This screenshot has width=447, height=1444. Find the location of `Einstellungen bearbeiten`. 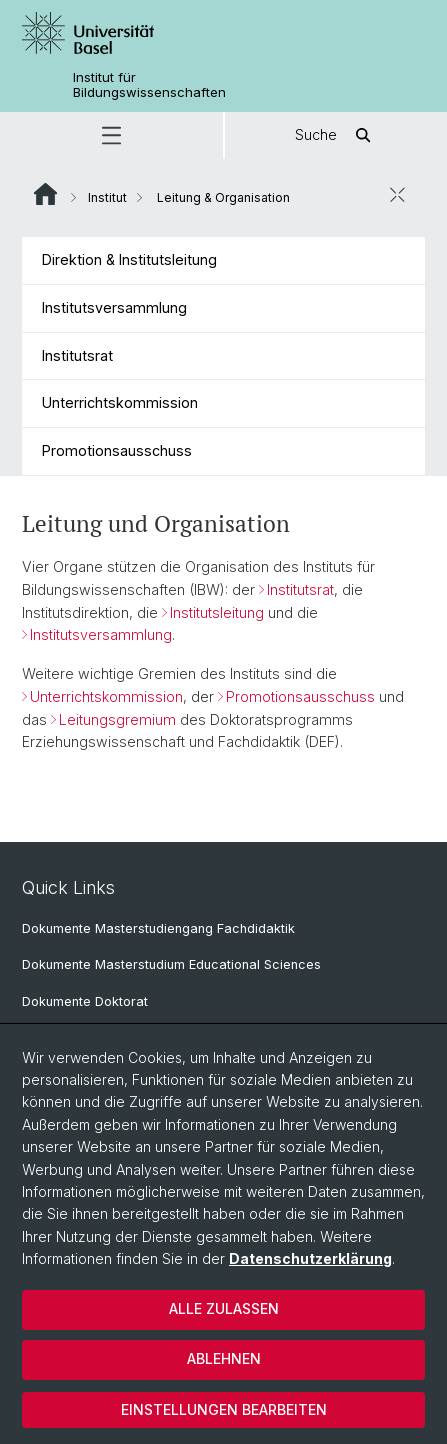

Einstellungen bearbeiten is located at coordinates (224, 1409).